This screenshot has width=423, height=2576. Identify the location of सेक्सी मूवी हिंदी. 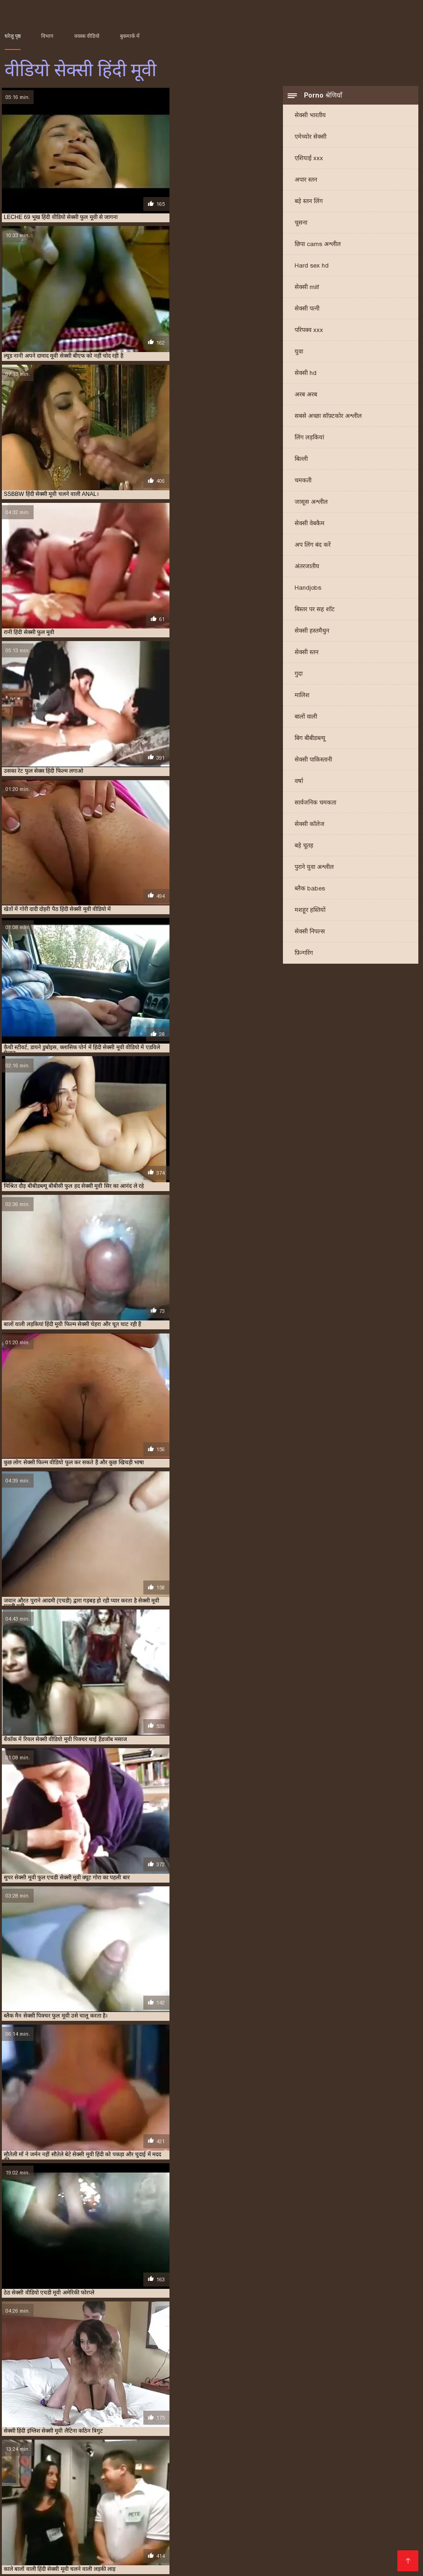
(382, 2466).